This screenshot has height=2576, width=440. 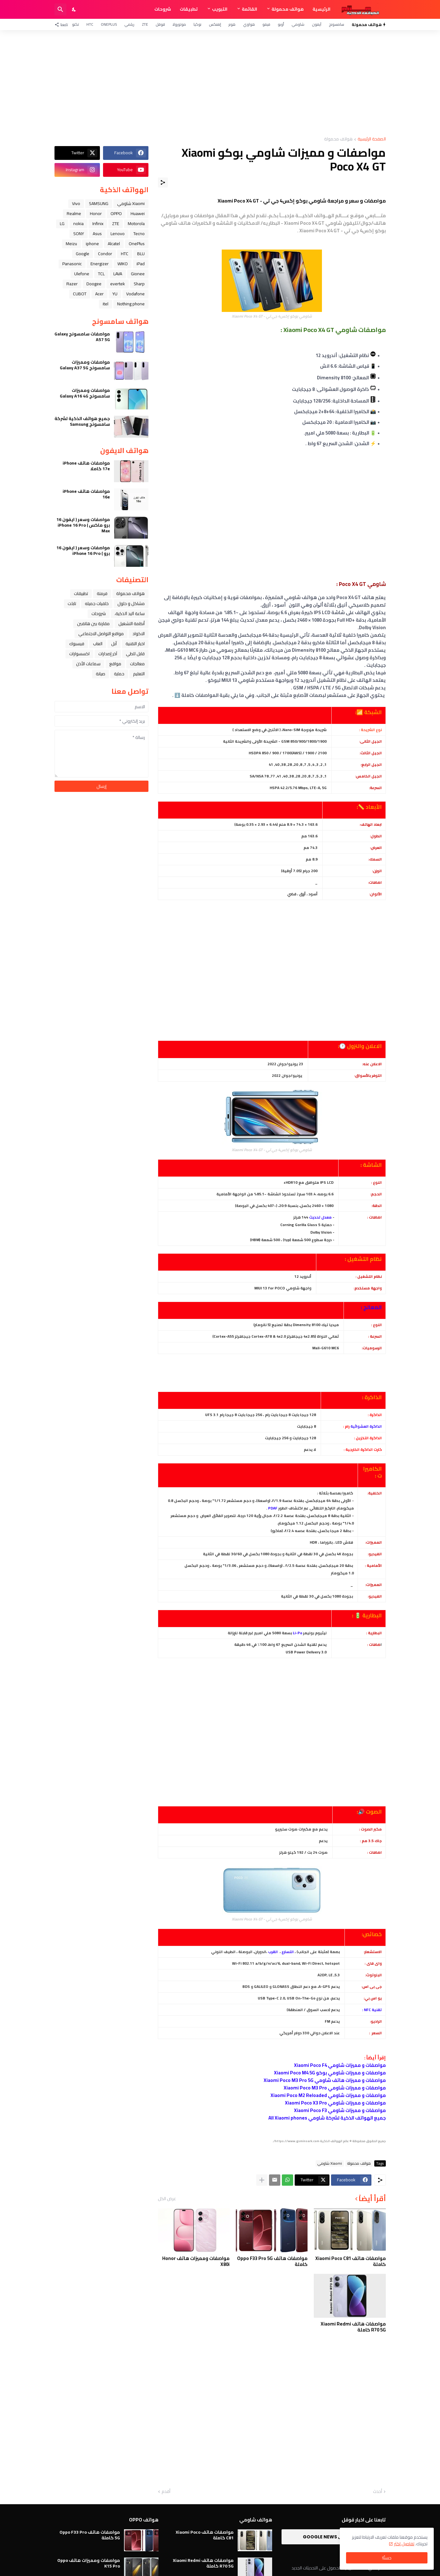 What do you see at coordinates (78, 233) in the screenshot?
I see `SONY` at bounding box center [78, 233].